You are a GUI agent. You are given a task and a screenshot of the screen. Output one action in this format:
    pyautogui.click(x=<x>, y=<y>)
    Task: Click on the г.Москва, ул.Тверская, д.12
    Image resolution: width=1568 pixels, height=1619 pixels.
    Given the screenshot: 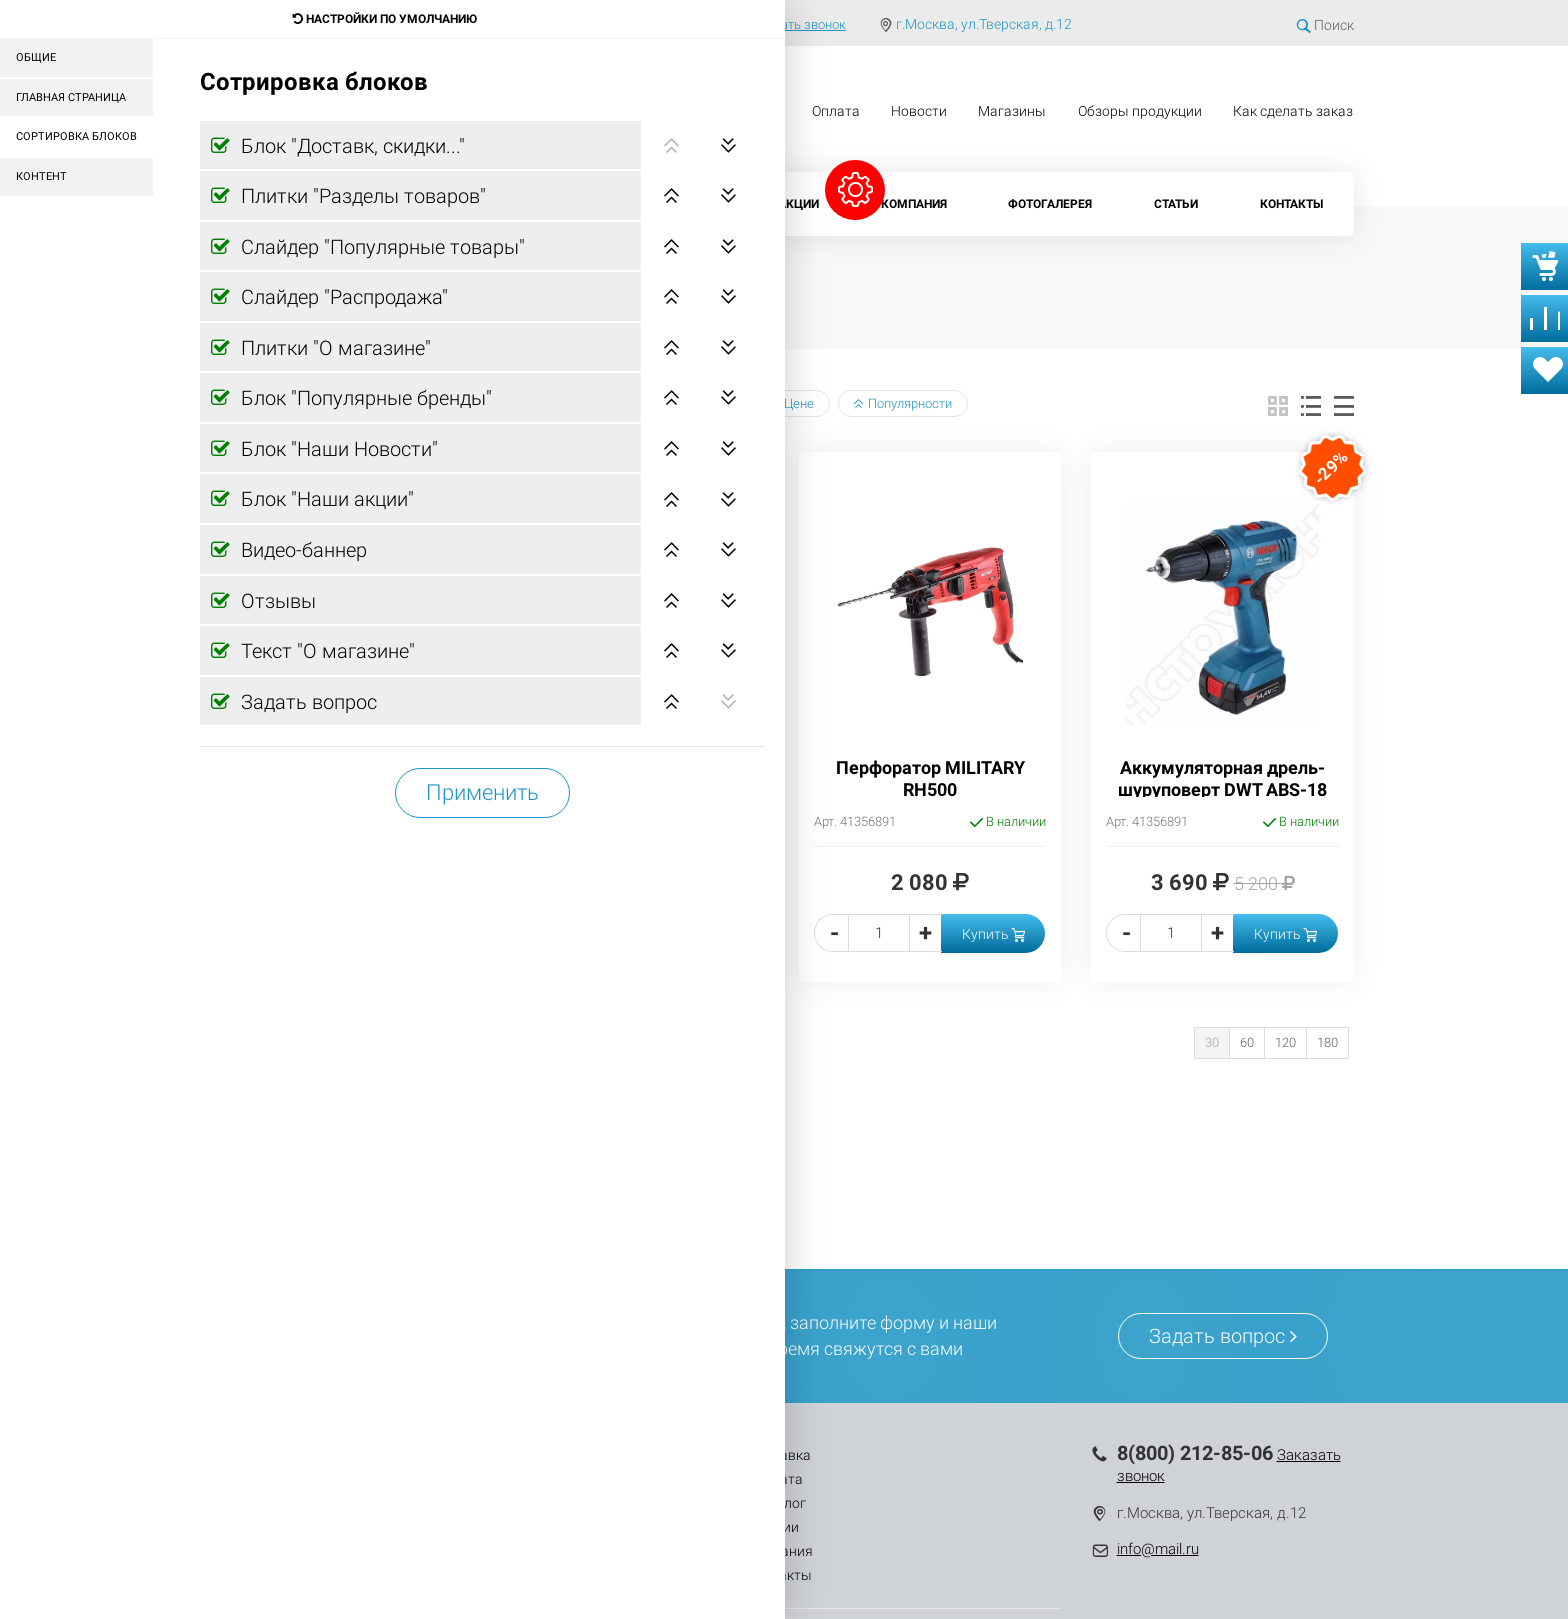 What is the action you would take?
    pyautogui.click(x=984, y=24)
    